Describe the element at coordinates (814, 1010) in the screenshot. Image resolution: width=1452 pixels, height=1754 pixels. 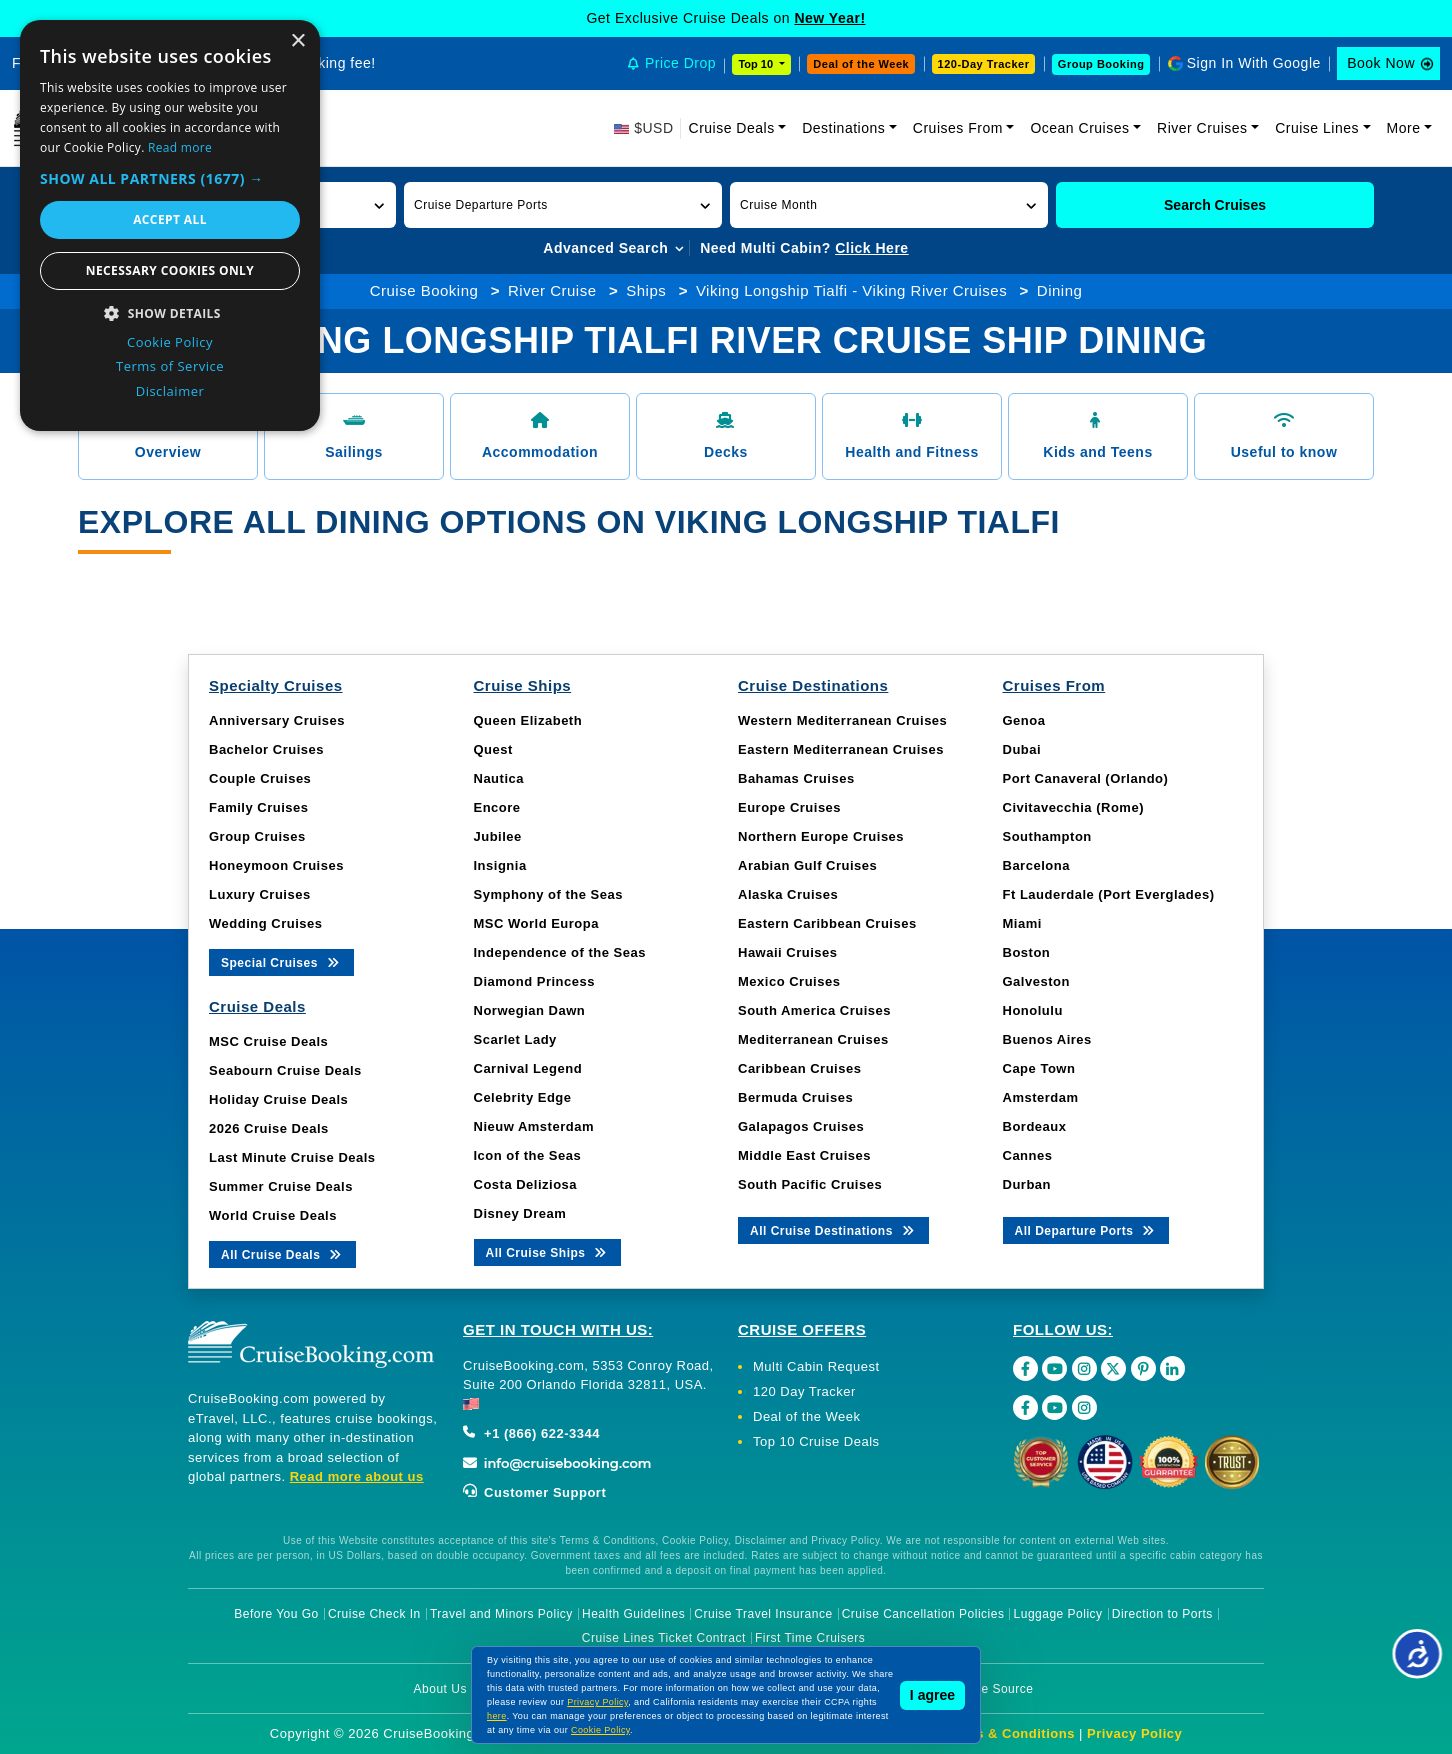
I see `South America Cruises` at that location.